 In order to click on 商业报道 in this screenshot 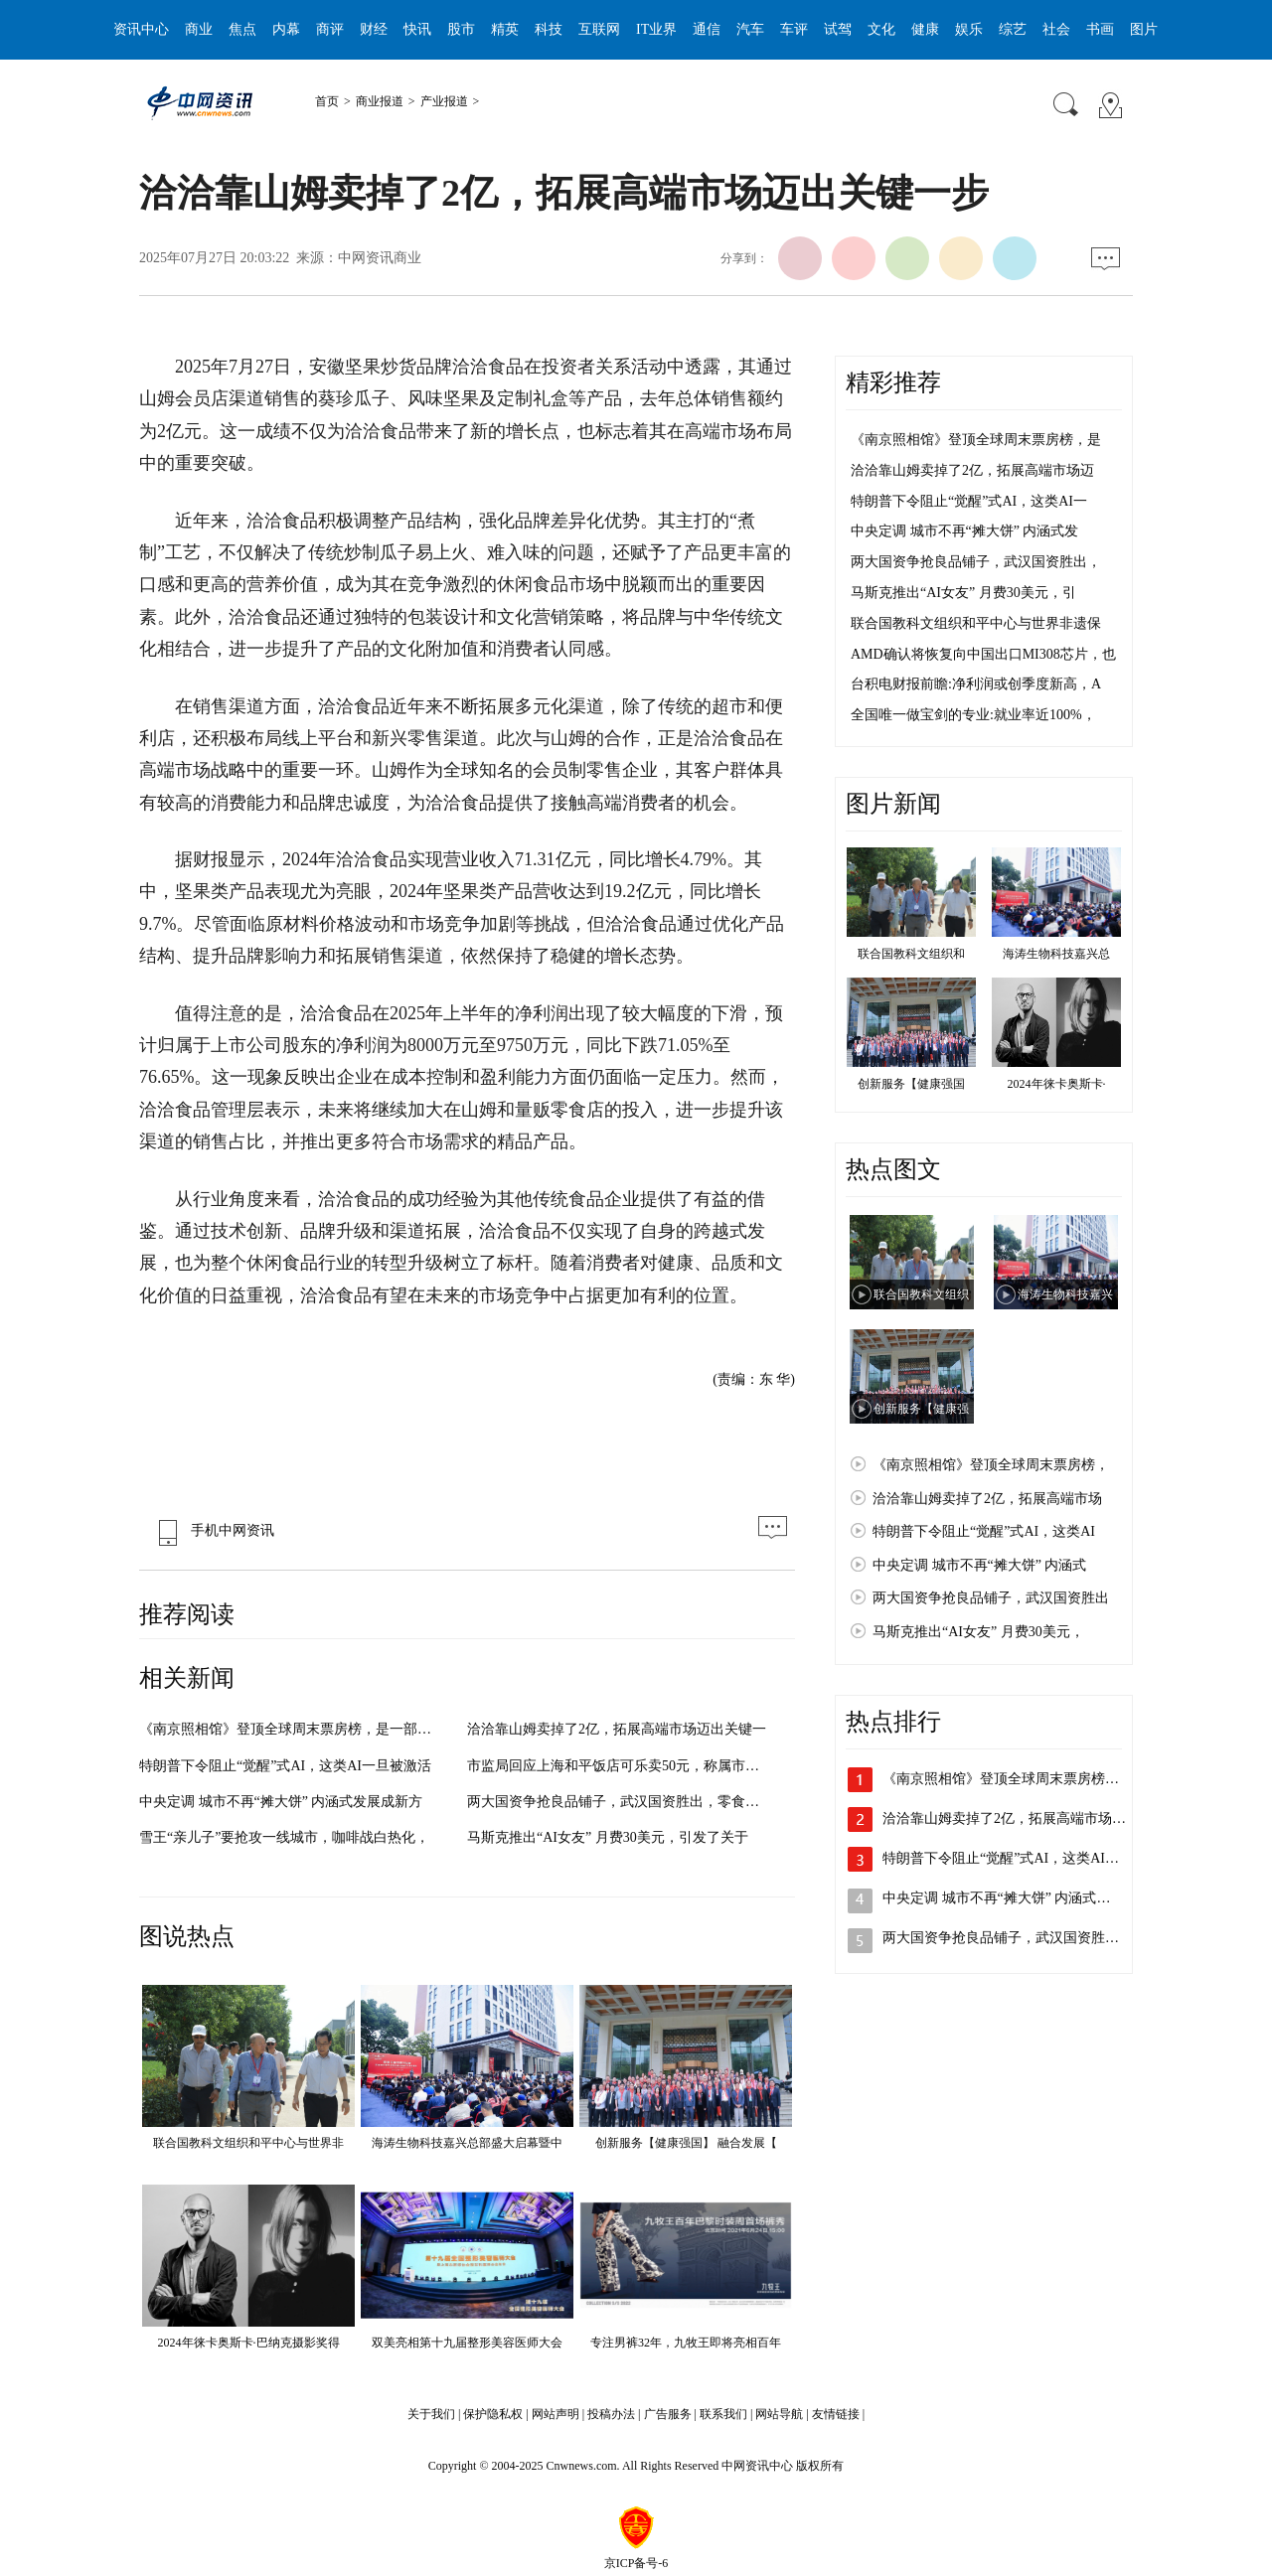, I will do `click(379, 101)`.